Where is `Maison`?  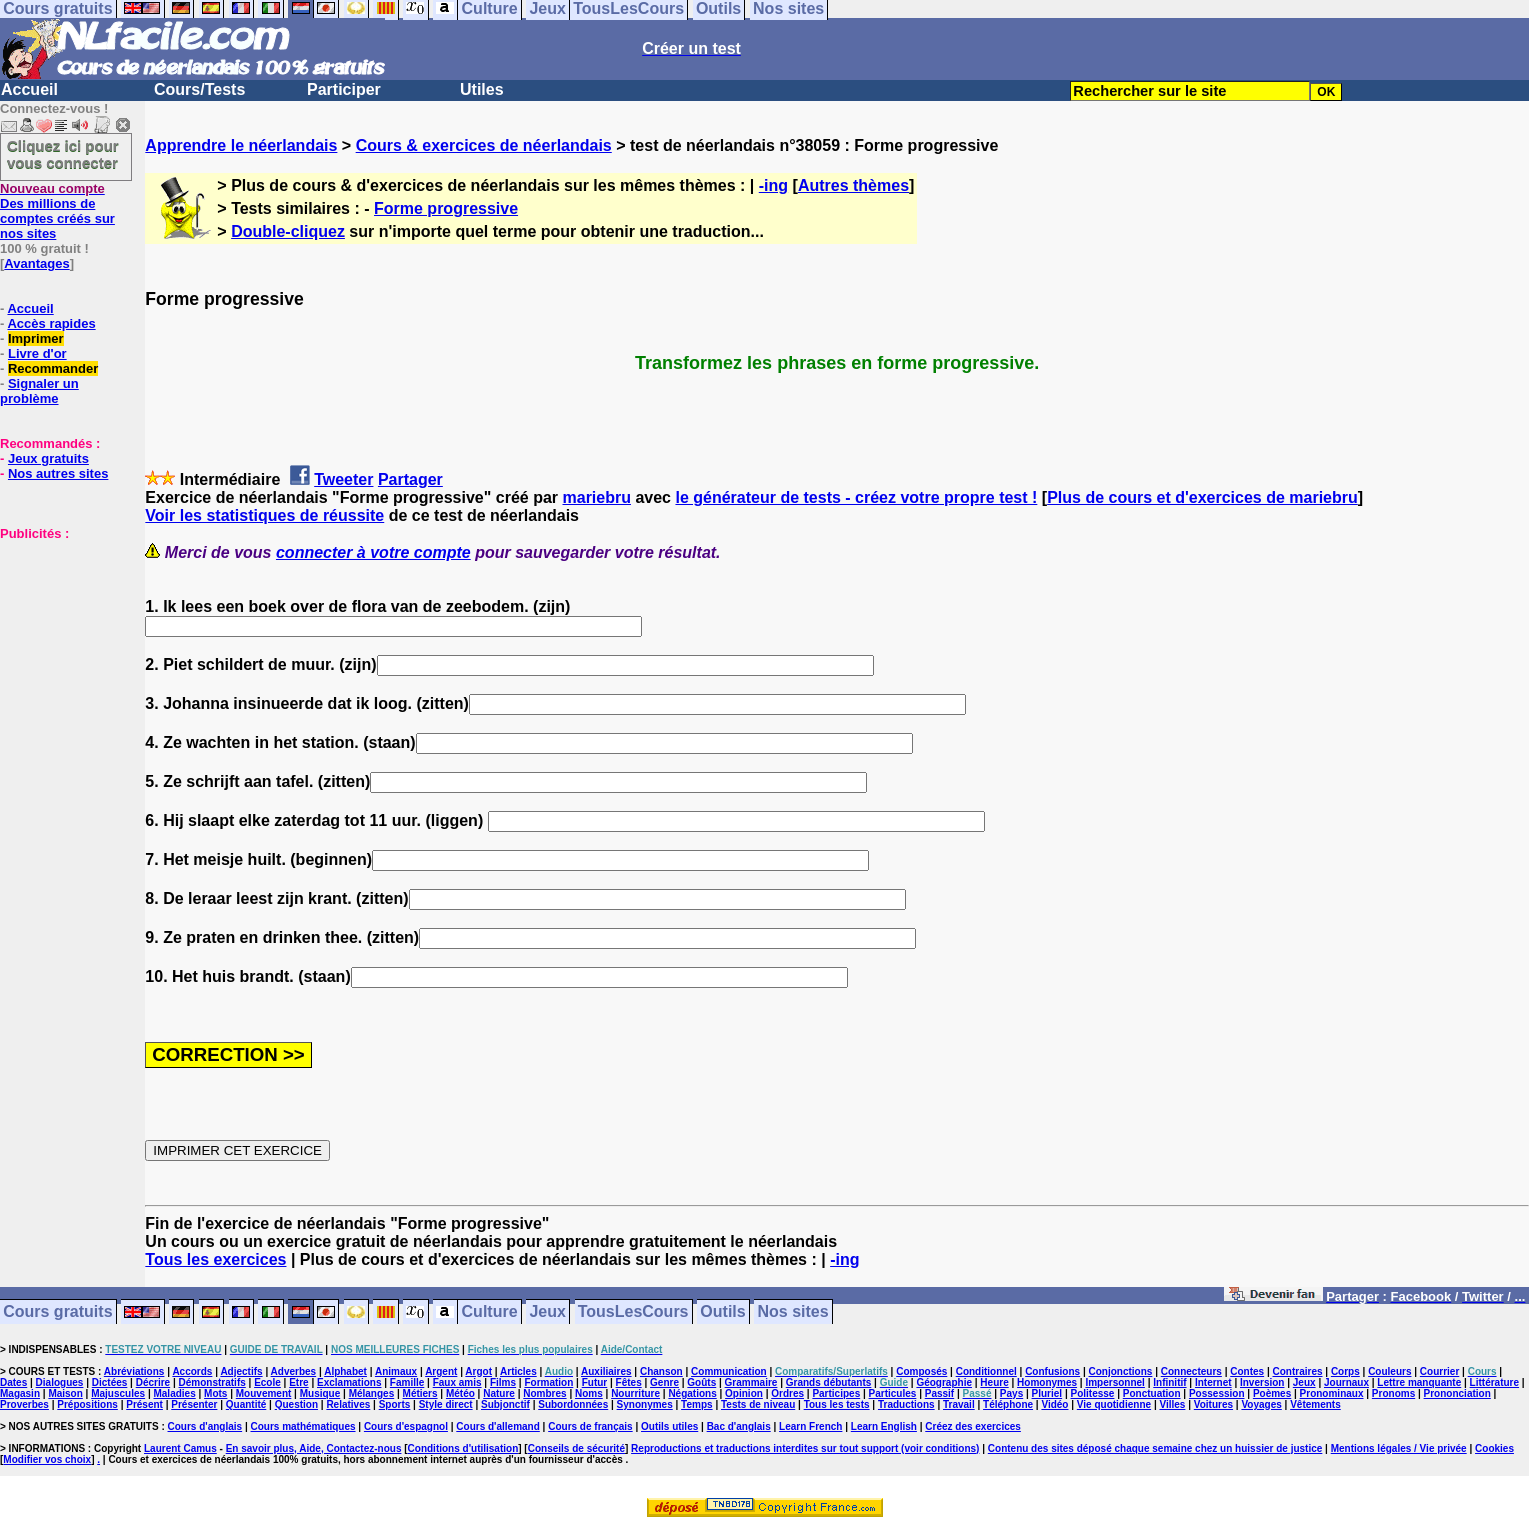 Maison is located at coordinates (65, 1393).